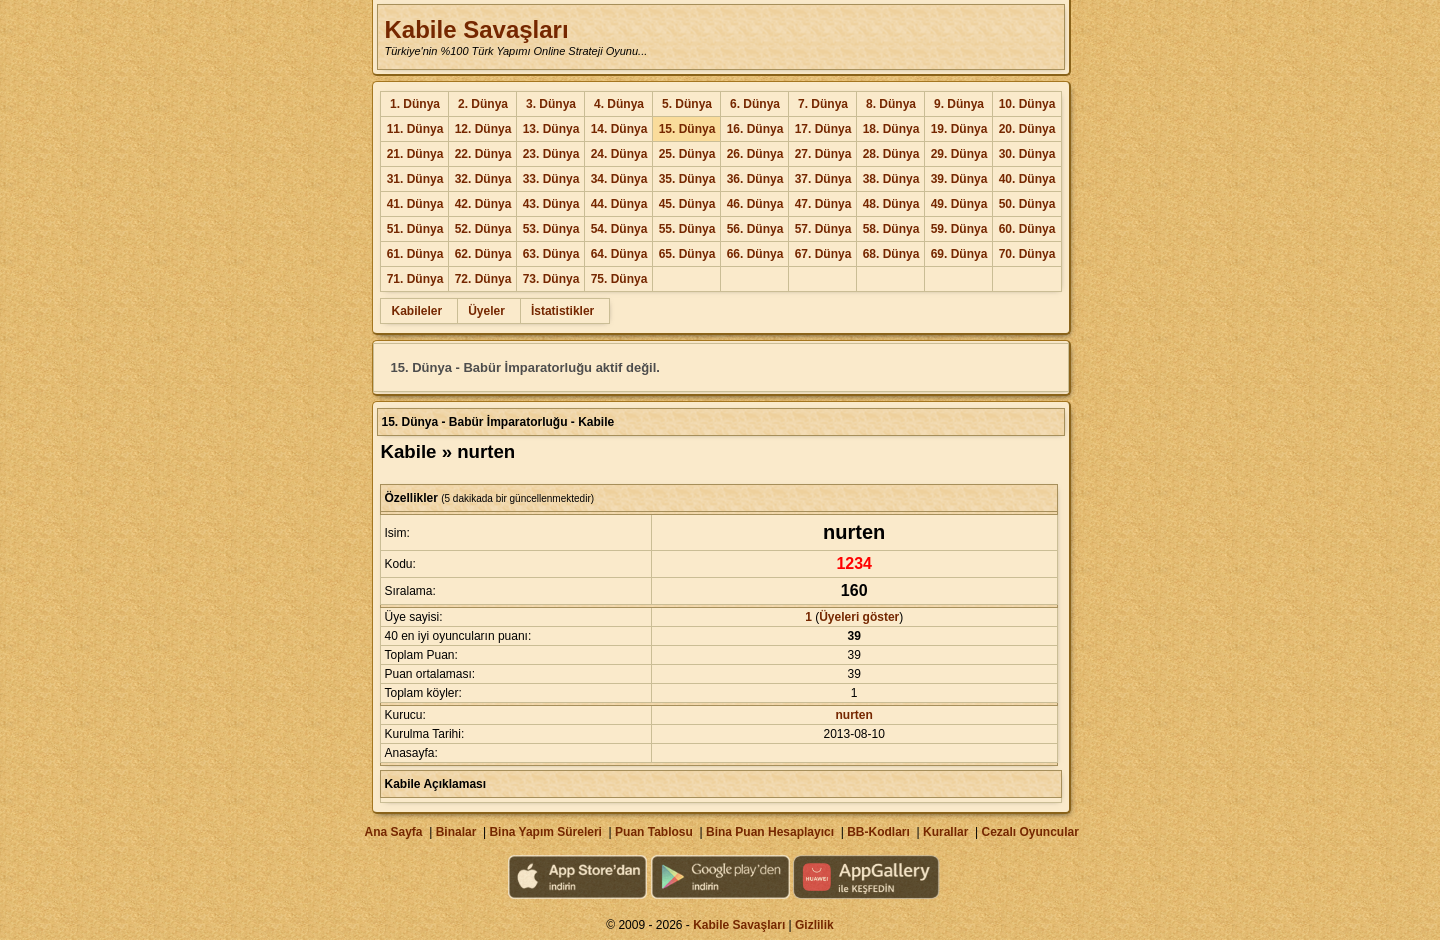  Describe the element at coordinates (891, 154) in the screenshot. I see `28. Dünya` at that location.